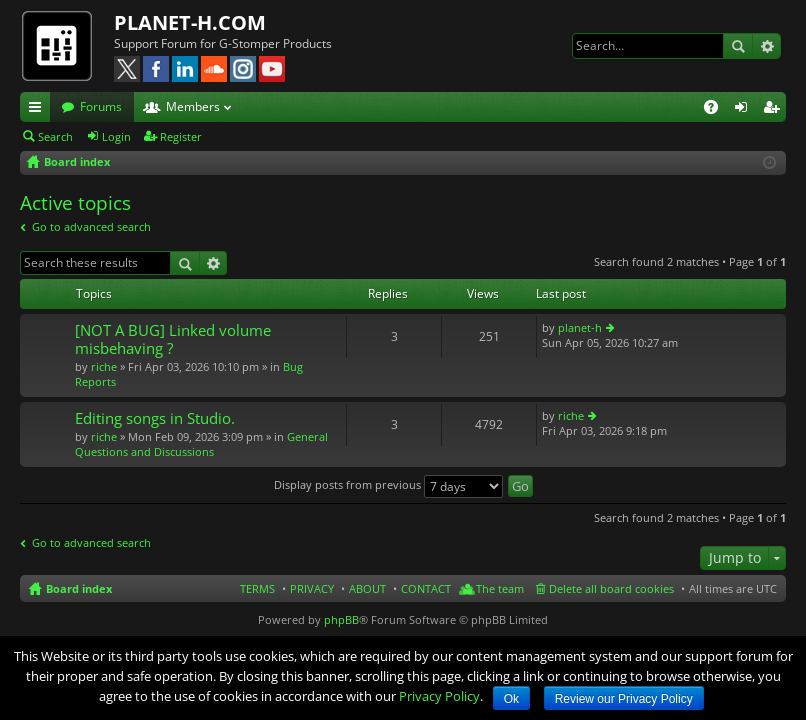  What do you see at coordinates (101, 106) in the screenshot?
I see `Forums` at bounding box center [101, 106].